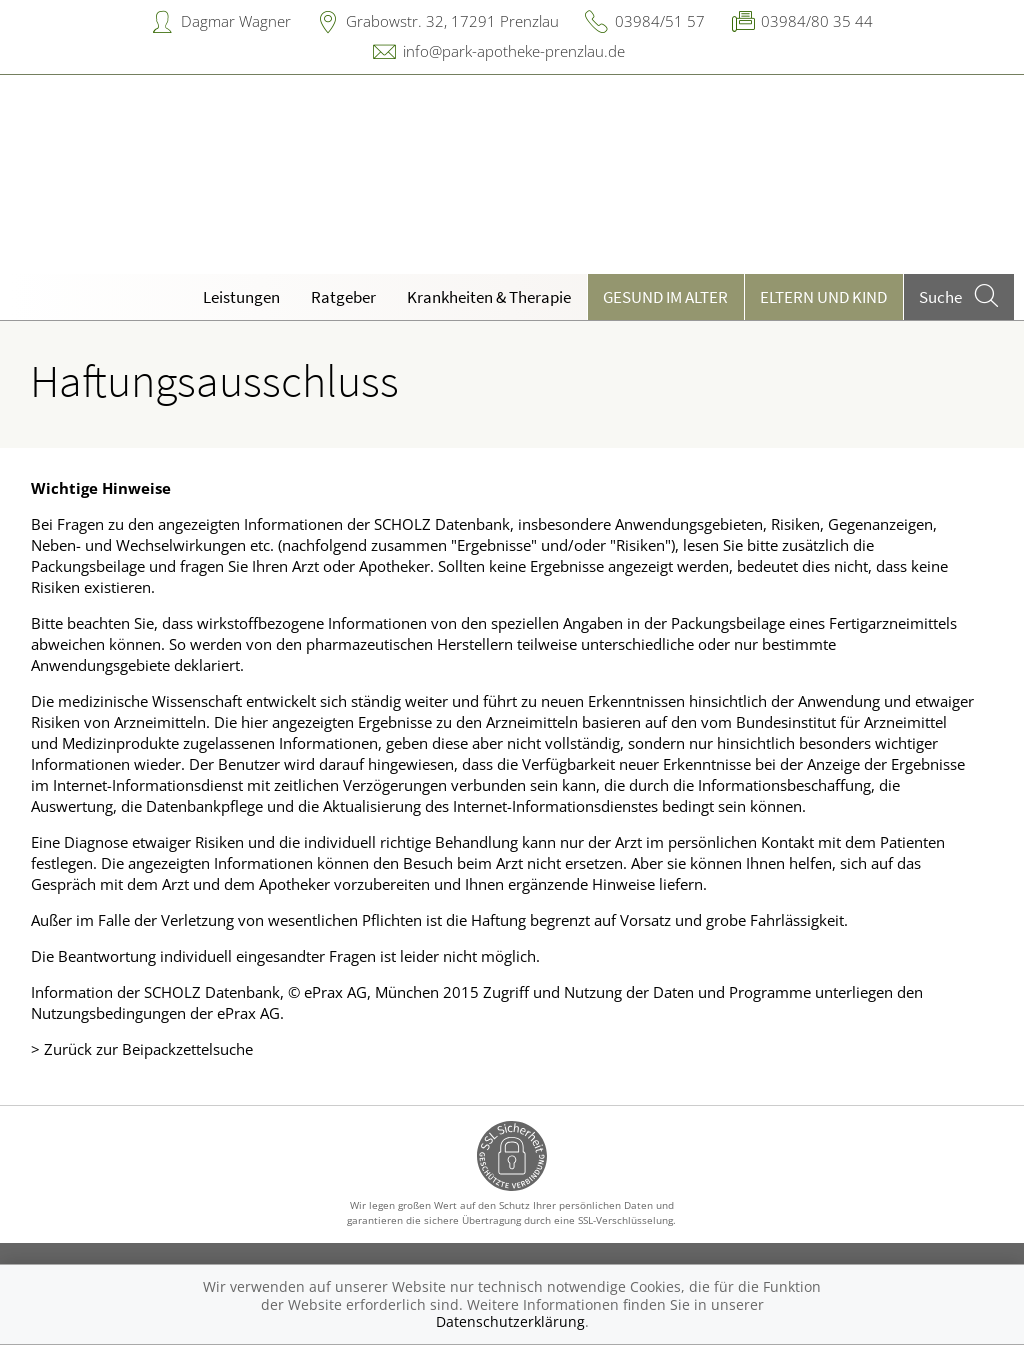  I want to click on 03984/51 57, so click(660, 21).